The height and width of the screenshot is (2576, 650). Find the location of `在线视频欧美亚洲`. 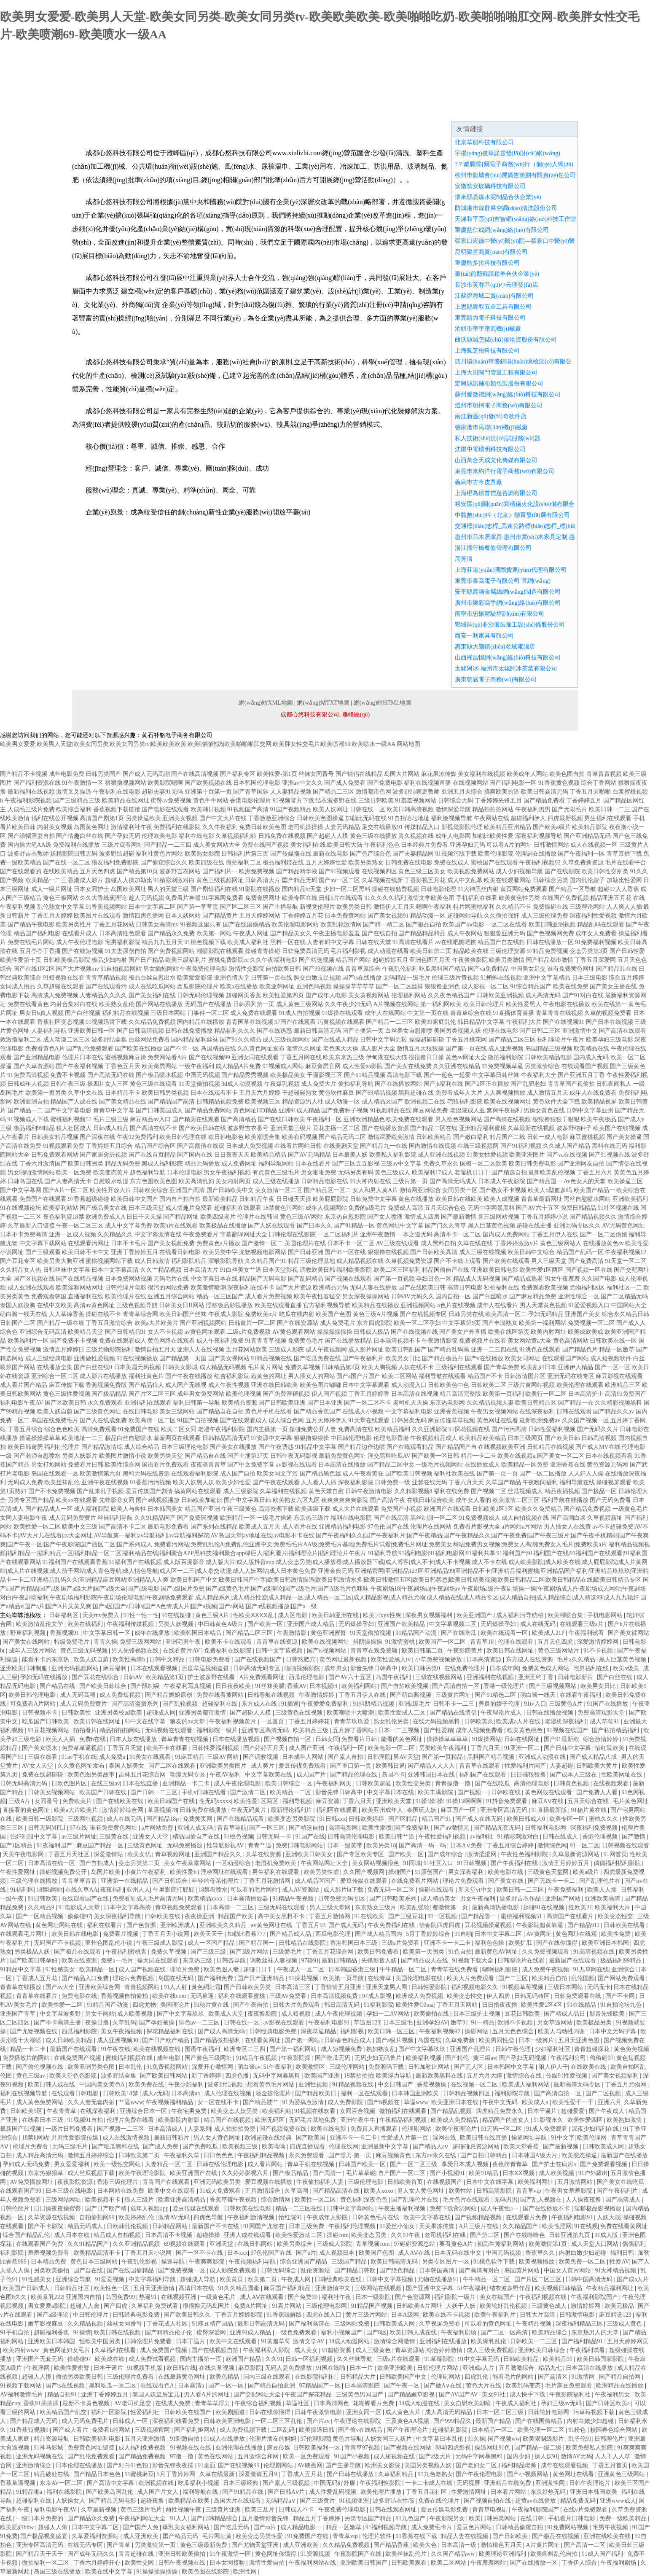

在线视频欧美亚洲 is located at coordinates (501, 1447).